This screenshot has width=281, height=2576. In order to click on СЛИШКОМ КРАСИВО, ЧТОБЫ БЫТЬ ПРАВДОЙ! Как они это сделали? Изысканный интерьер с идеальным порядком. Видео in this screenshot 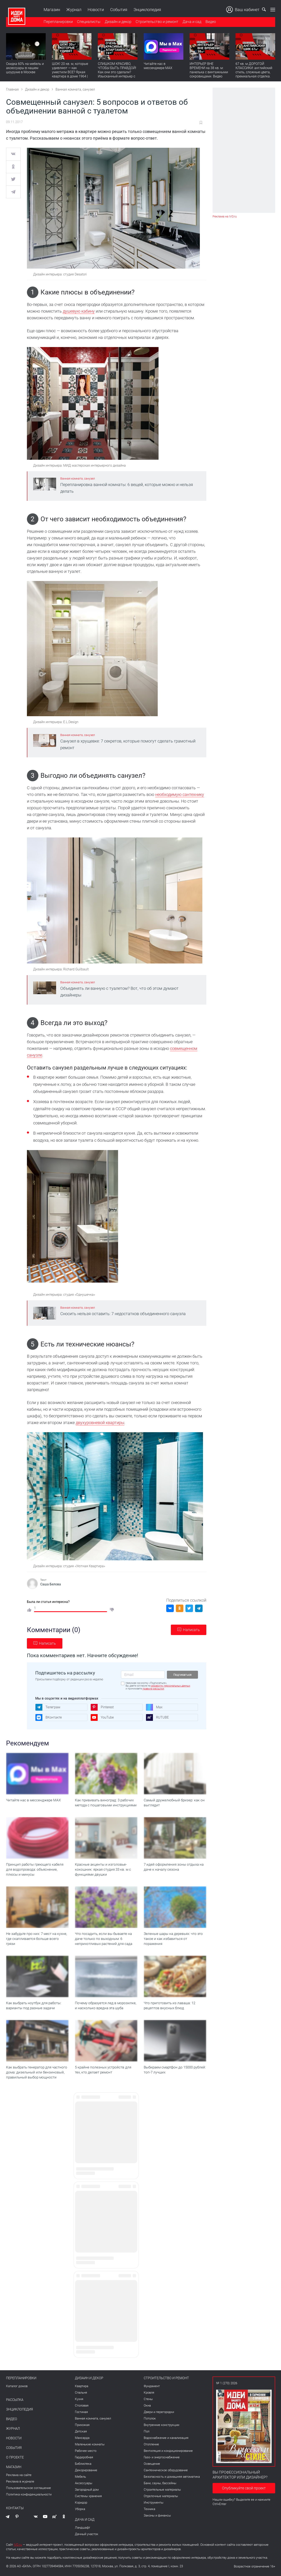, I will do `click(117, 74)`.